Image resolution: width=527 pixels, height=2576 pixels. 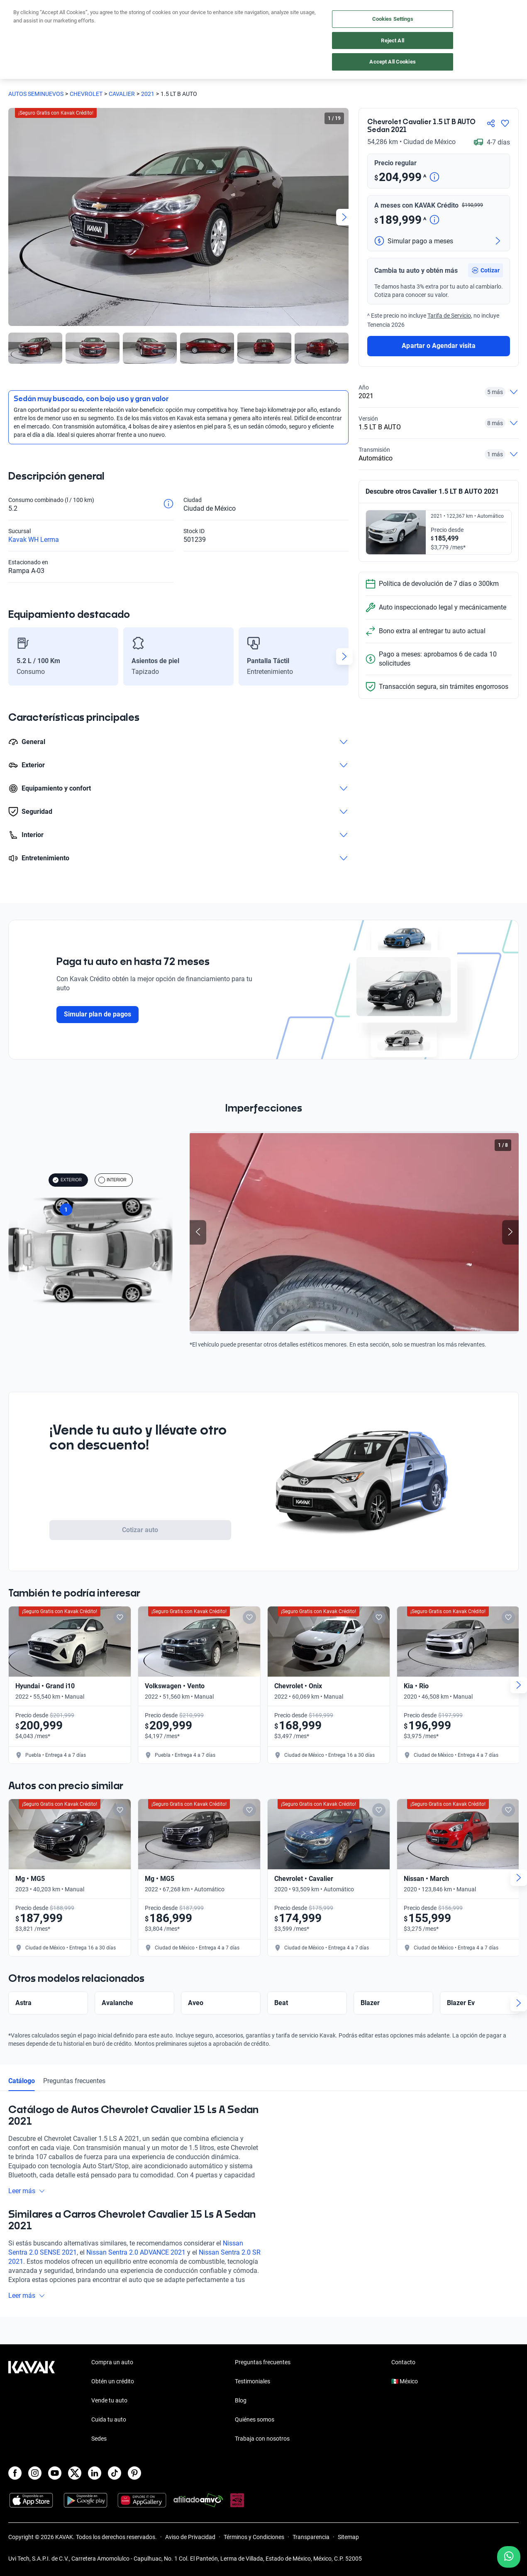 What do you see at coordinates (99, 2438) in the screenshot?
I see `Sedes` at bounding box center [99, 2438].